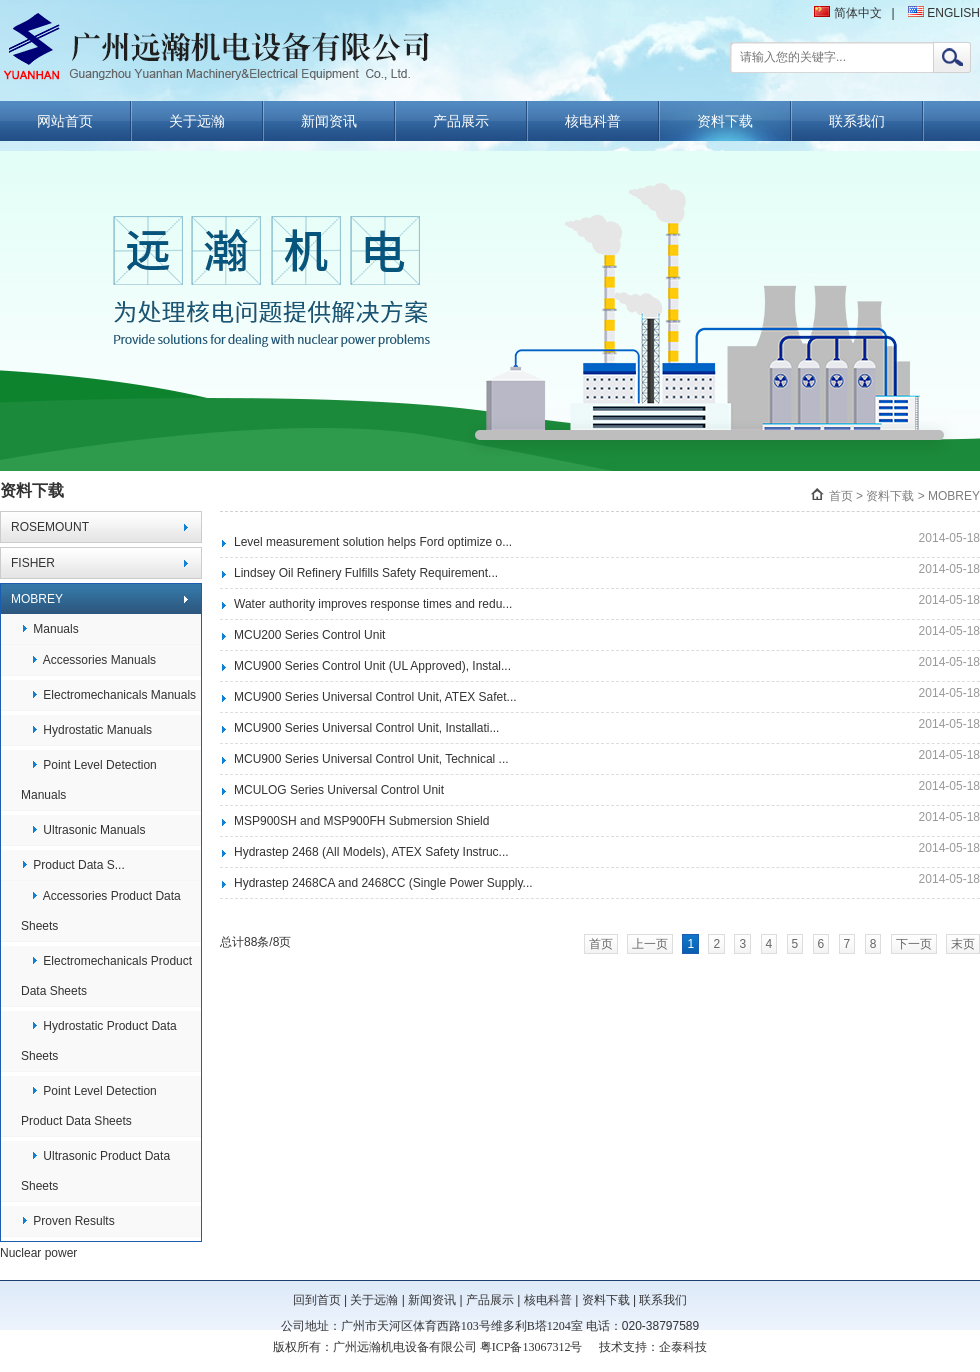 This screenshot has height=1372, width=980. I want to click on Ultrasonic Product Data Sheets, so click(95, 1171).